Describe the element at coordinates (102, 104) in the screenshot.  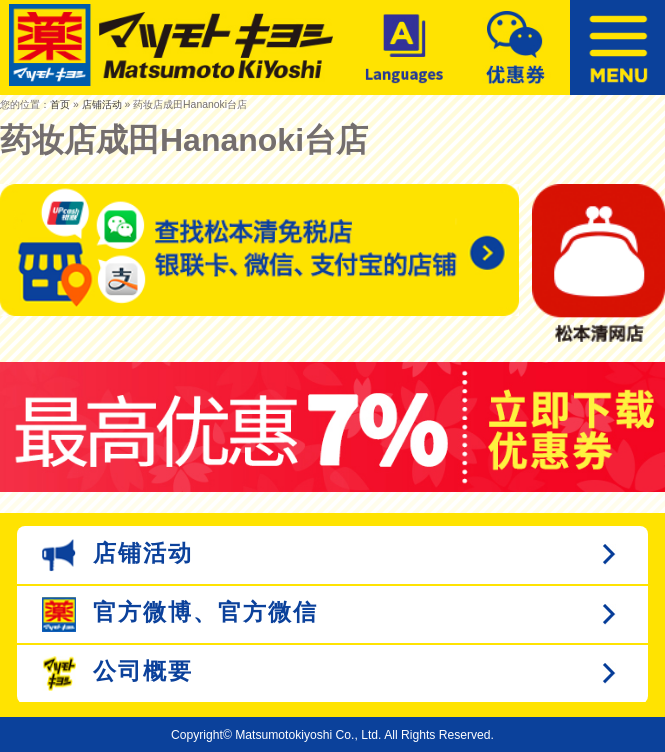
I see `店铺活动` at that location.